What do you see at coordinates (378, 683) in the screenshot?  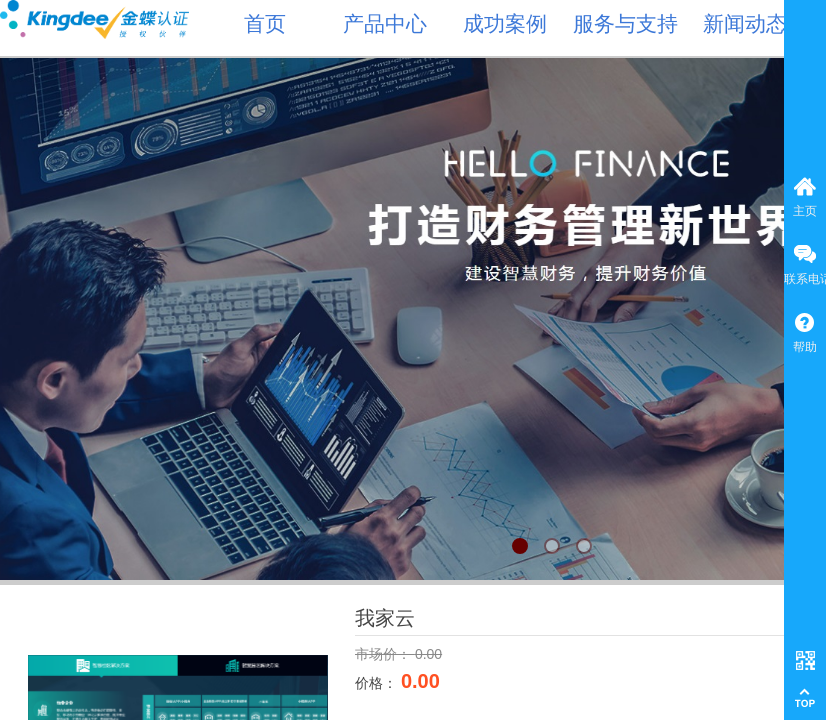 I see `价格：` at bounding box center [378, 683].